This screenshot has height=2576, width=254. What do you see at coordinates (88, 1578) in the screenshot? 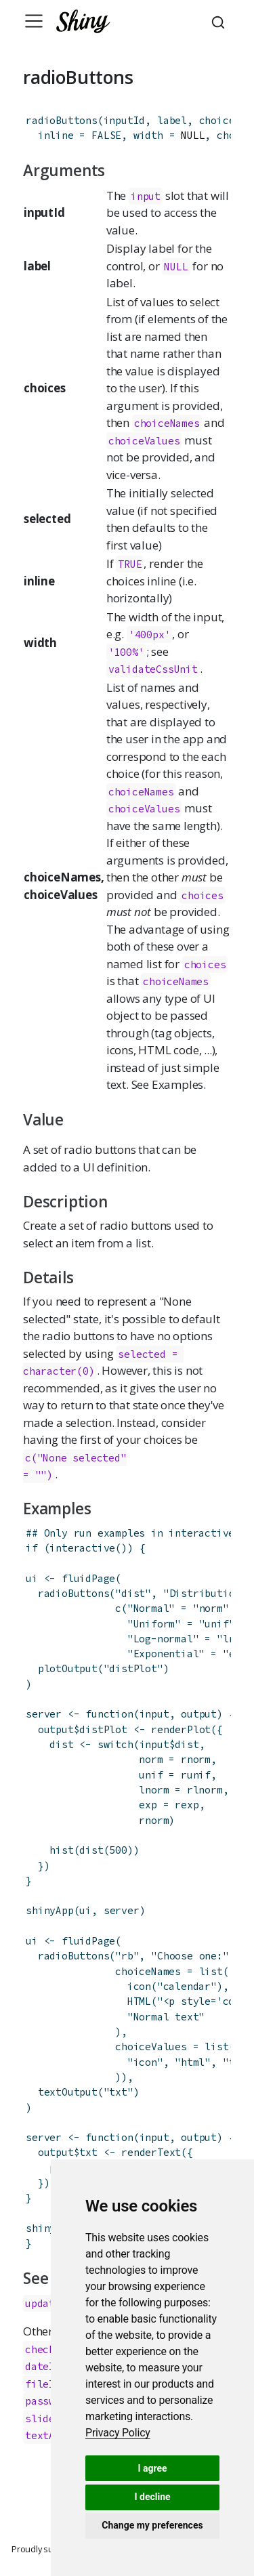
I see `fluidPage` at bounding box center [88, 1578].